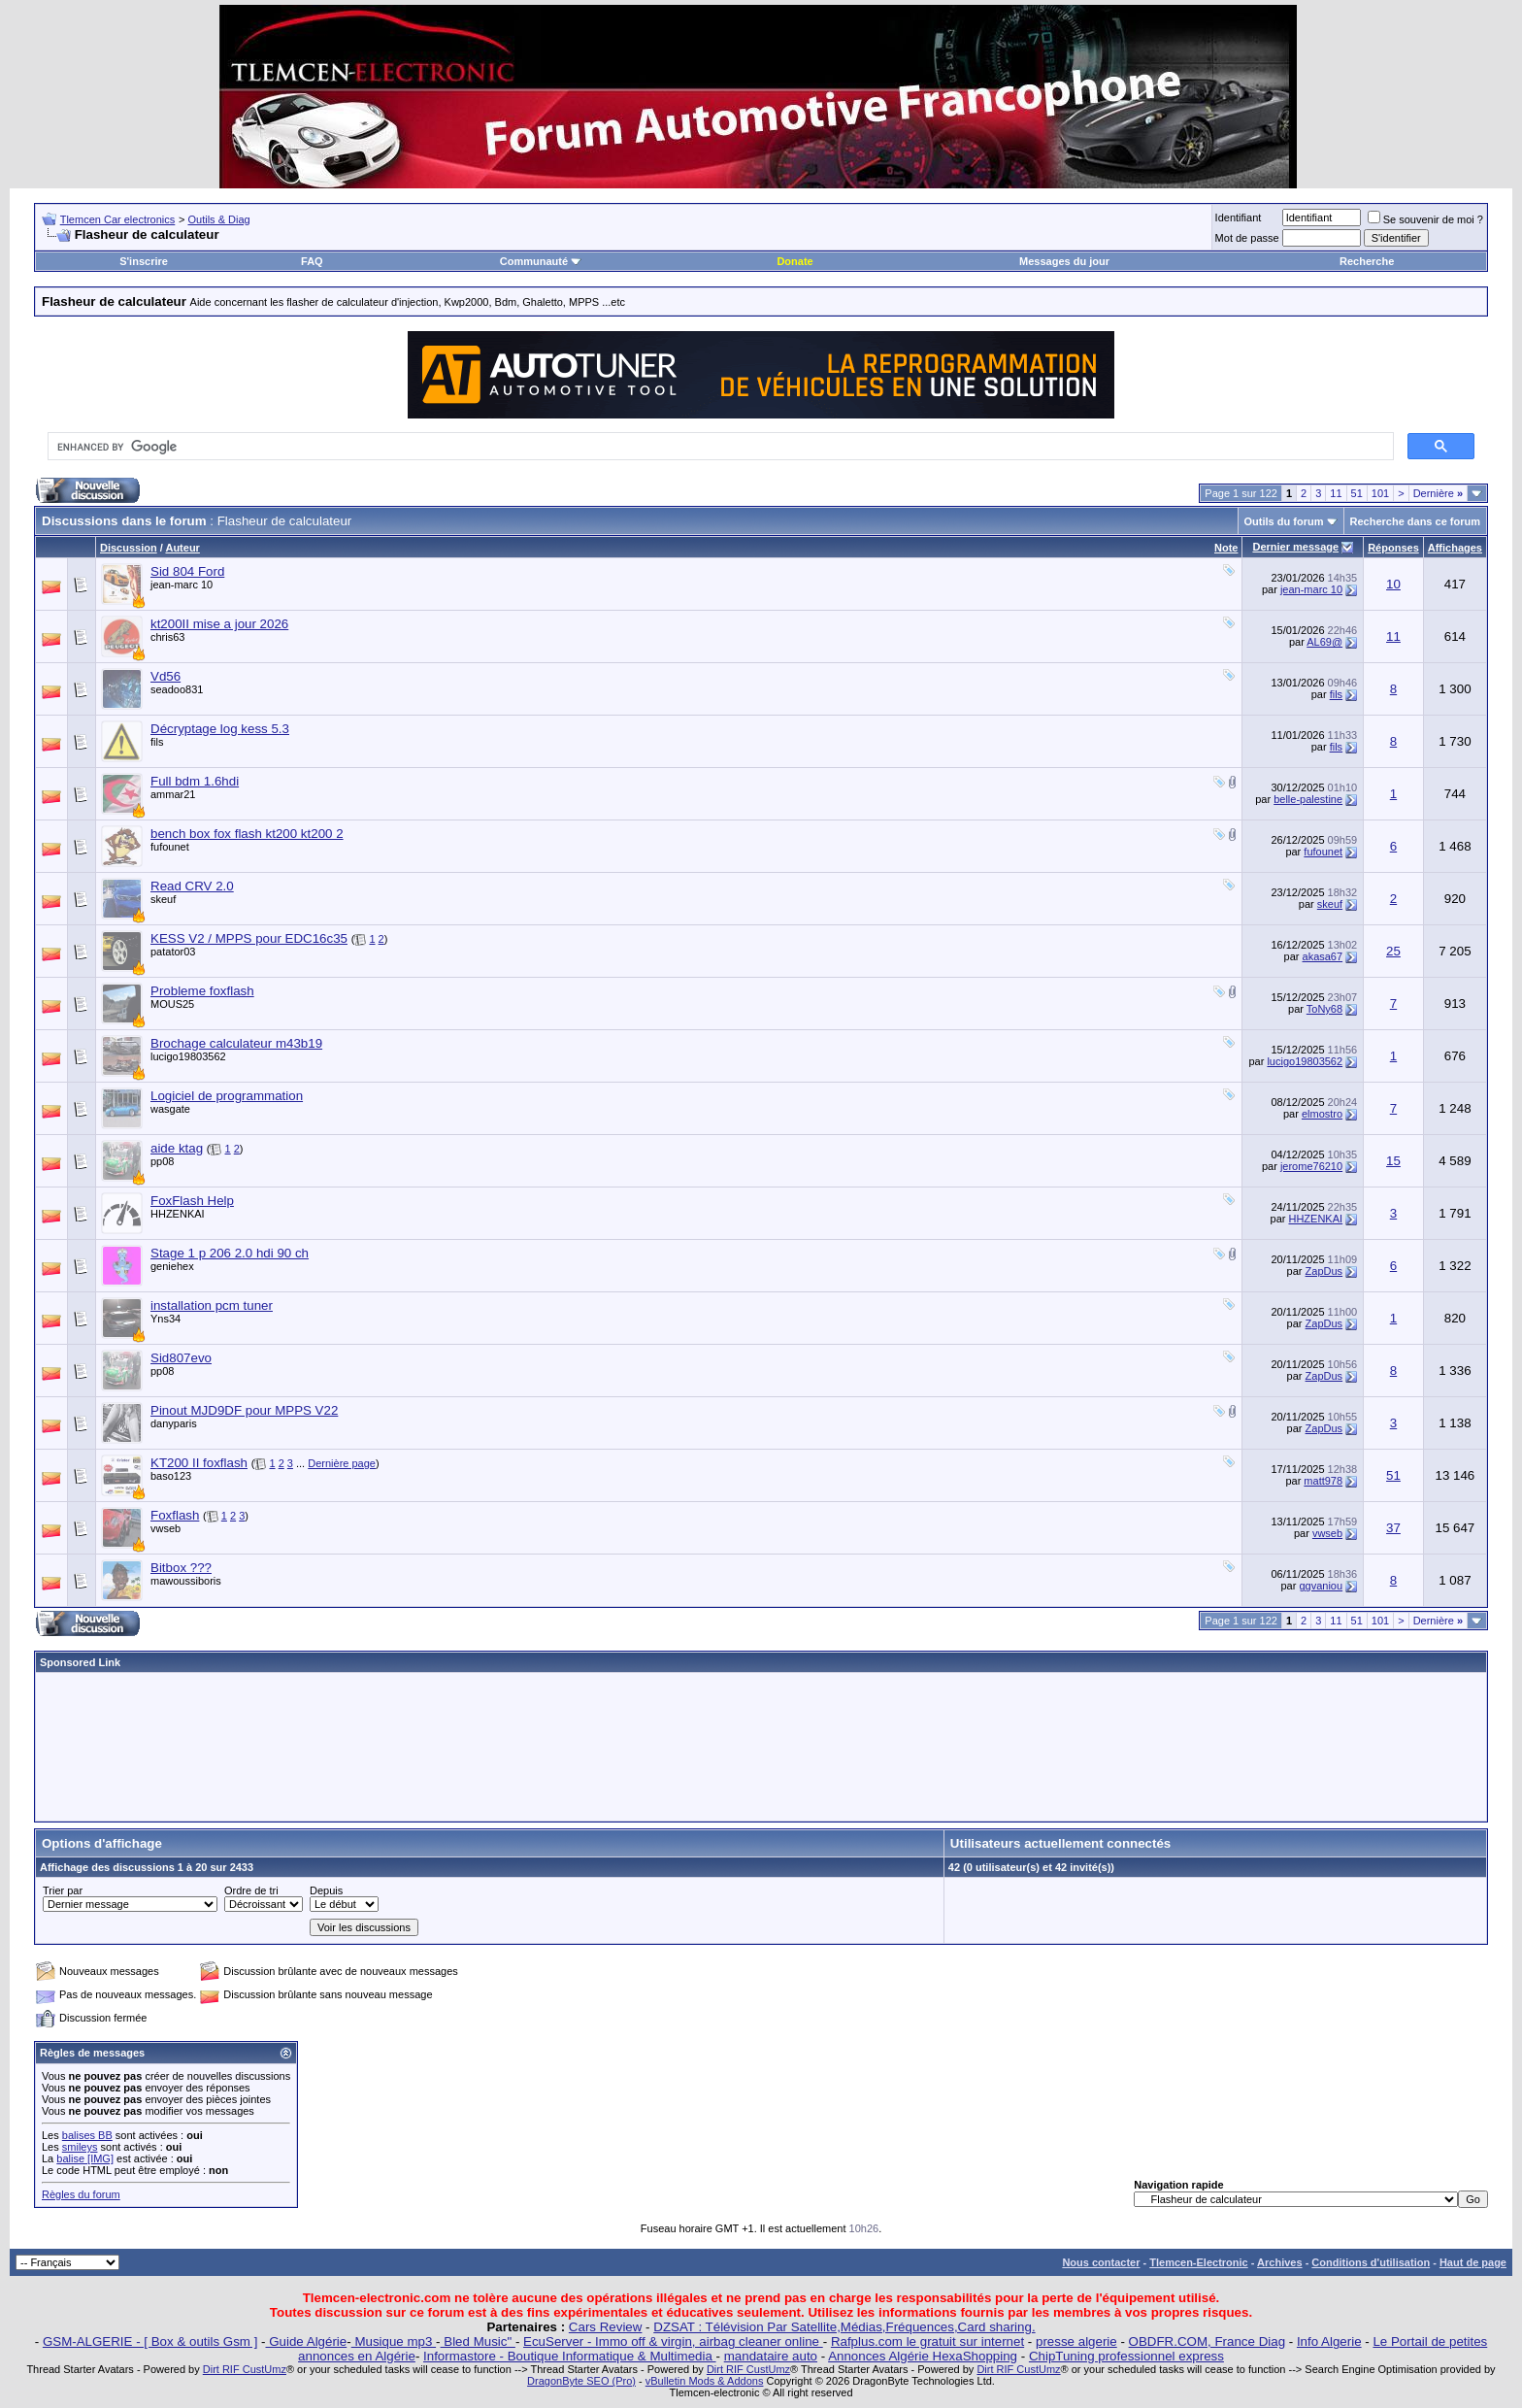 The height and width of the screenshot is (2408, 1522). What do you see at coordinates (1101, 2262) in the screenshot?
I see `Nous contacter` at bounding box center [1101, 2262].